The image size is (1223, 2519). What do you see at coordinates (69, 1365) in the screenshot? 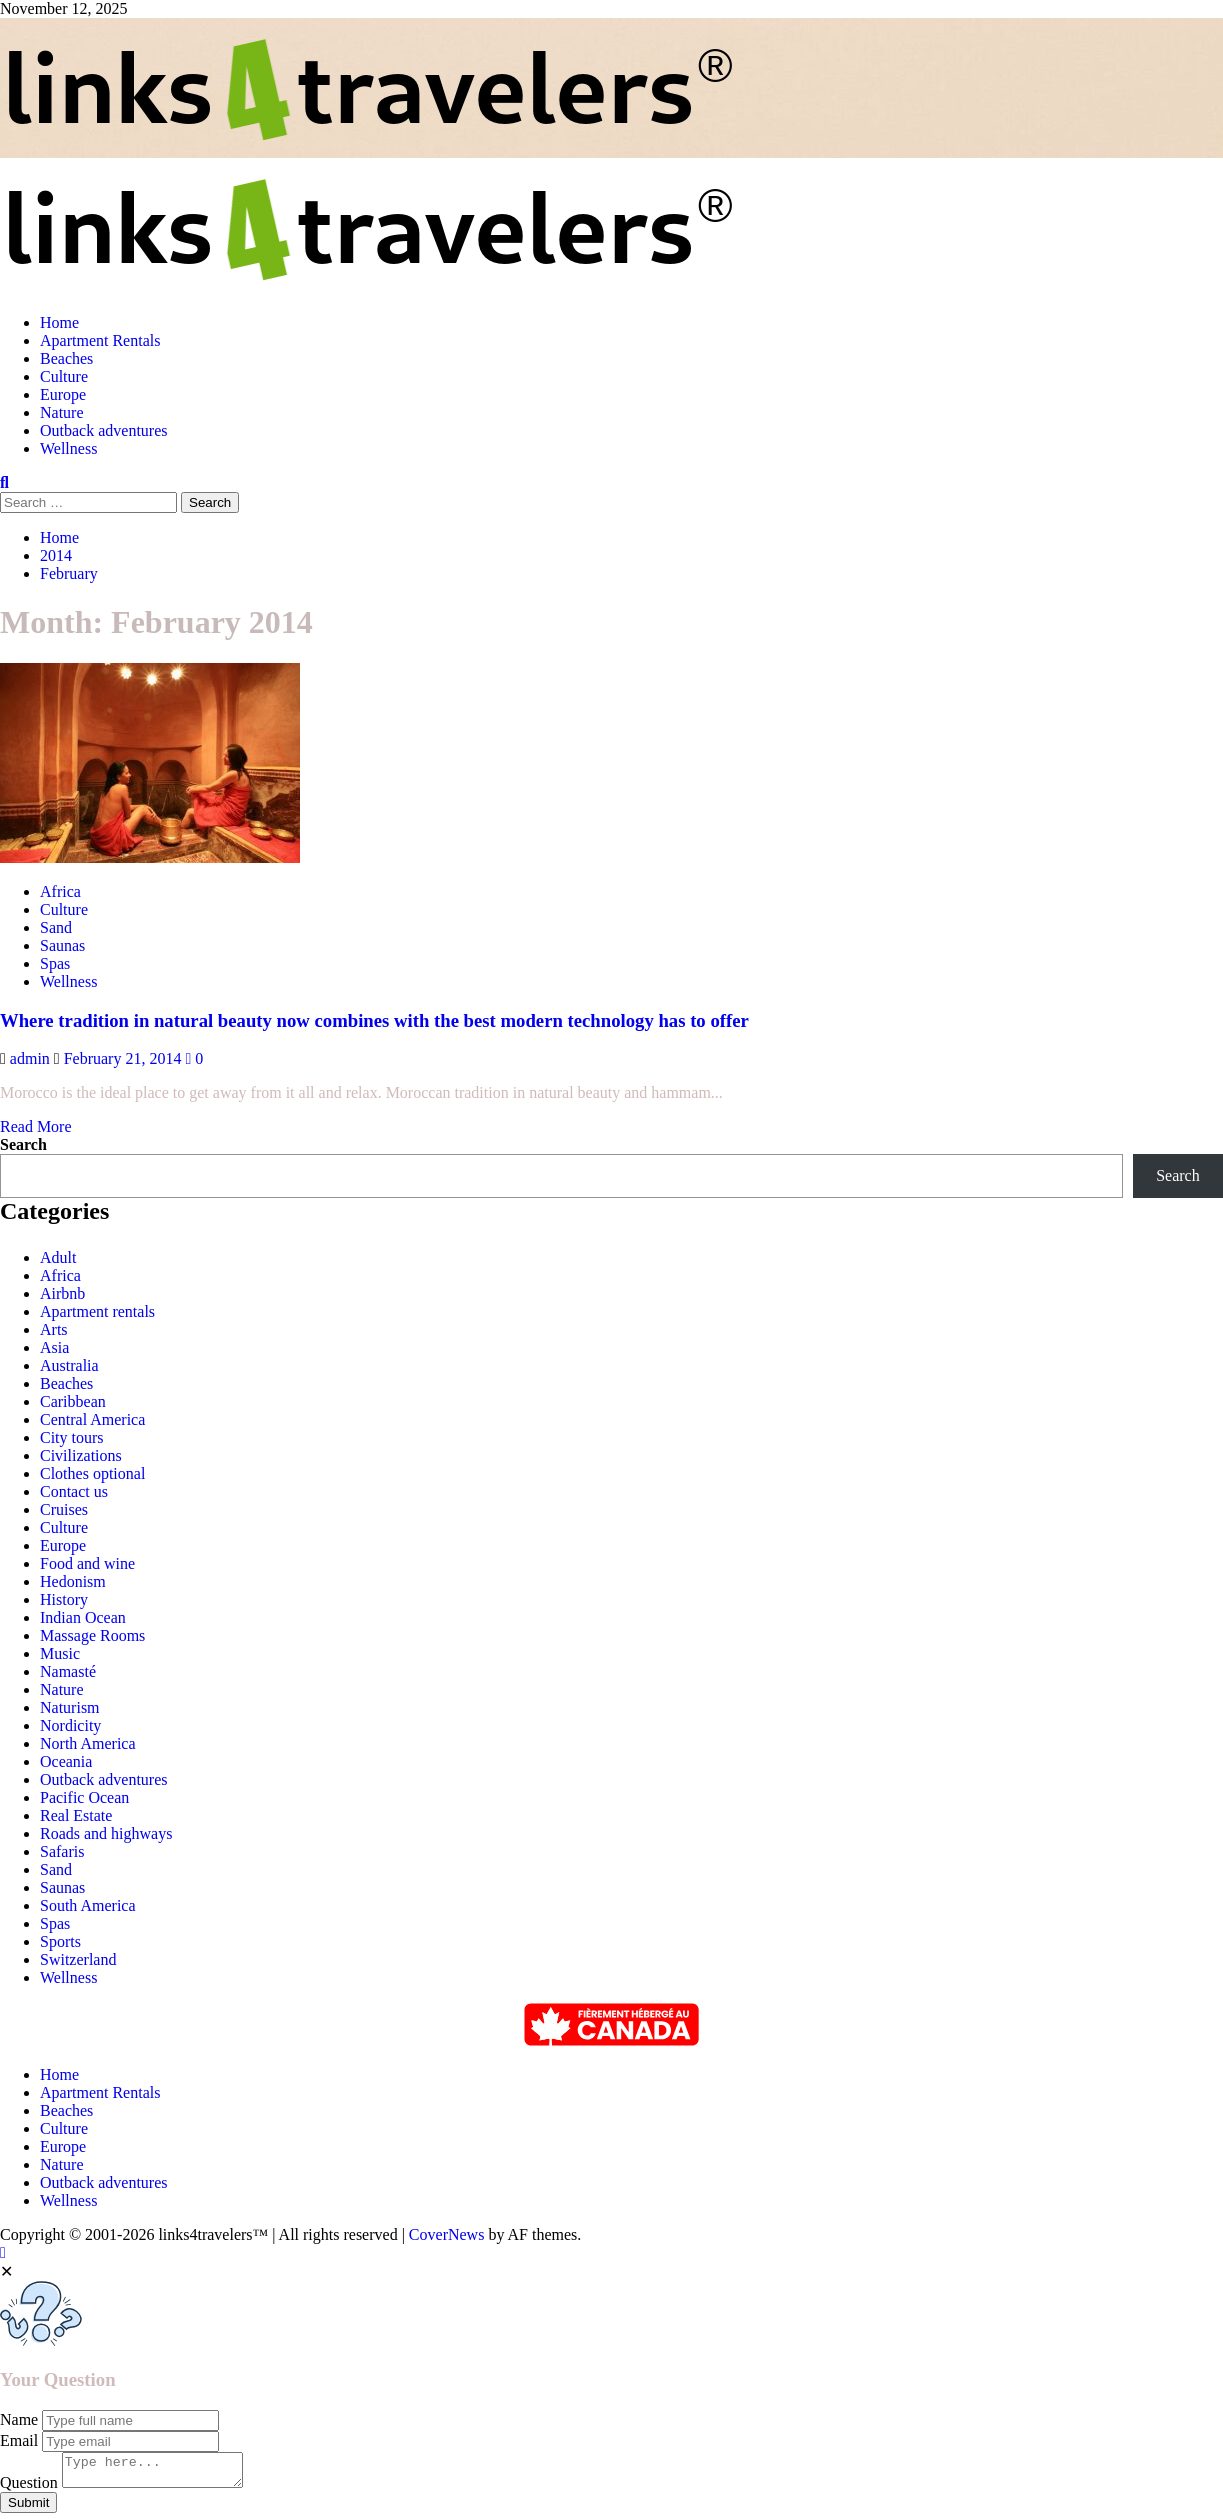
I see `Australia` at bounding box center [69, 1365].